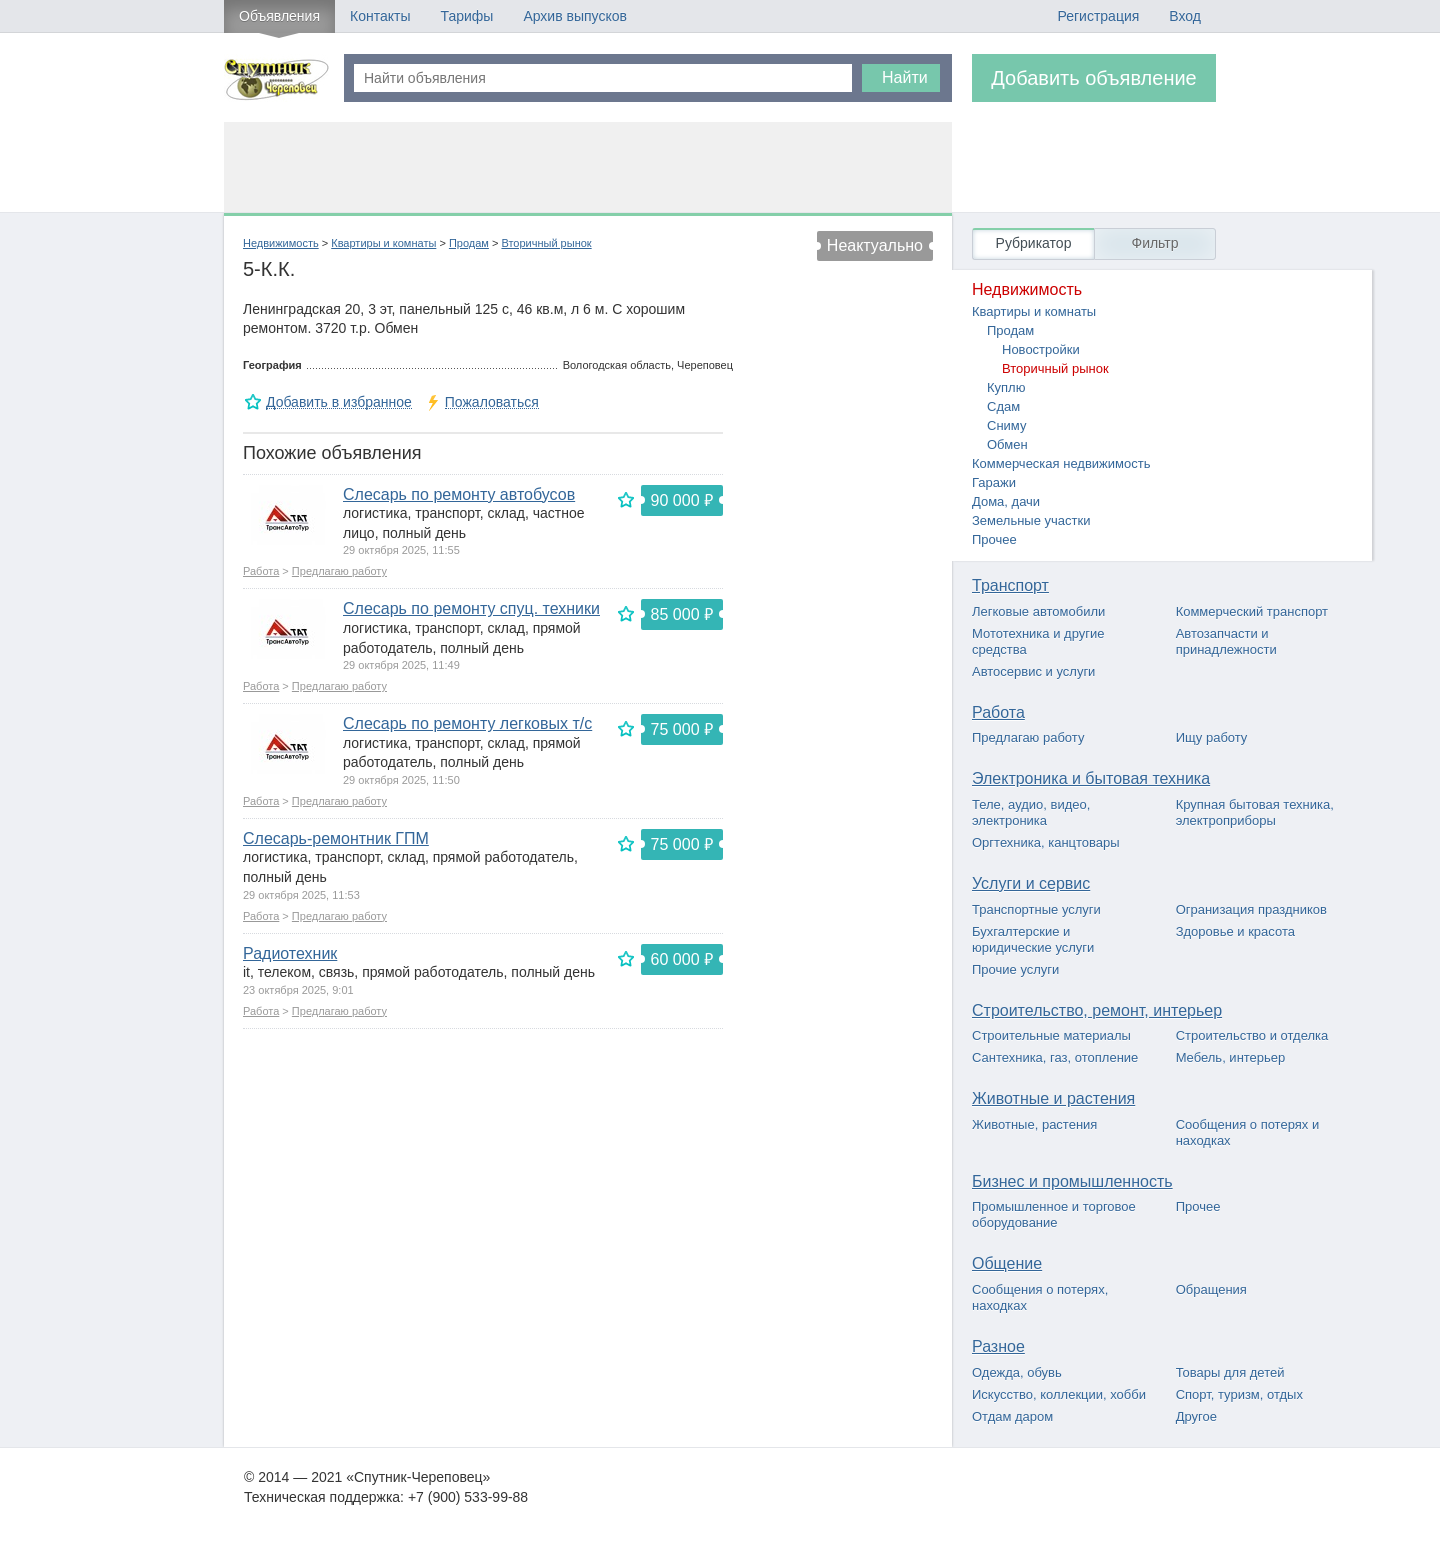  What do you see at coordinates (383, 243) in the screenshot?
I see `Квартиры и комнаты` at bounding box center [383, 243].